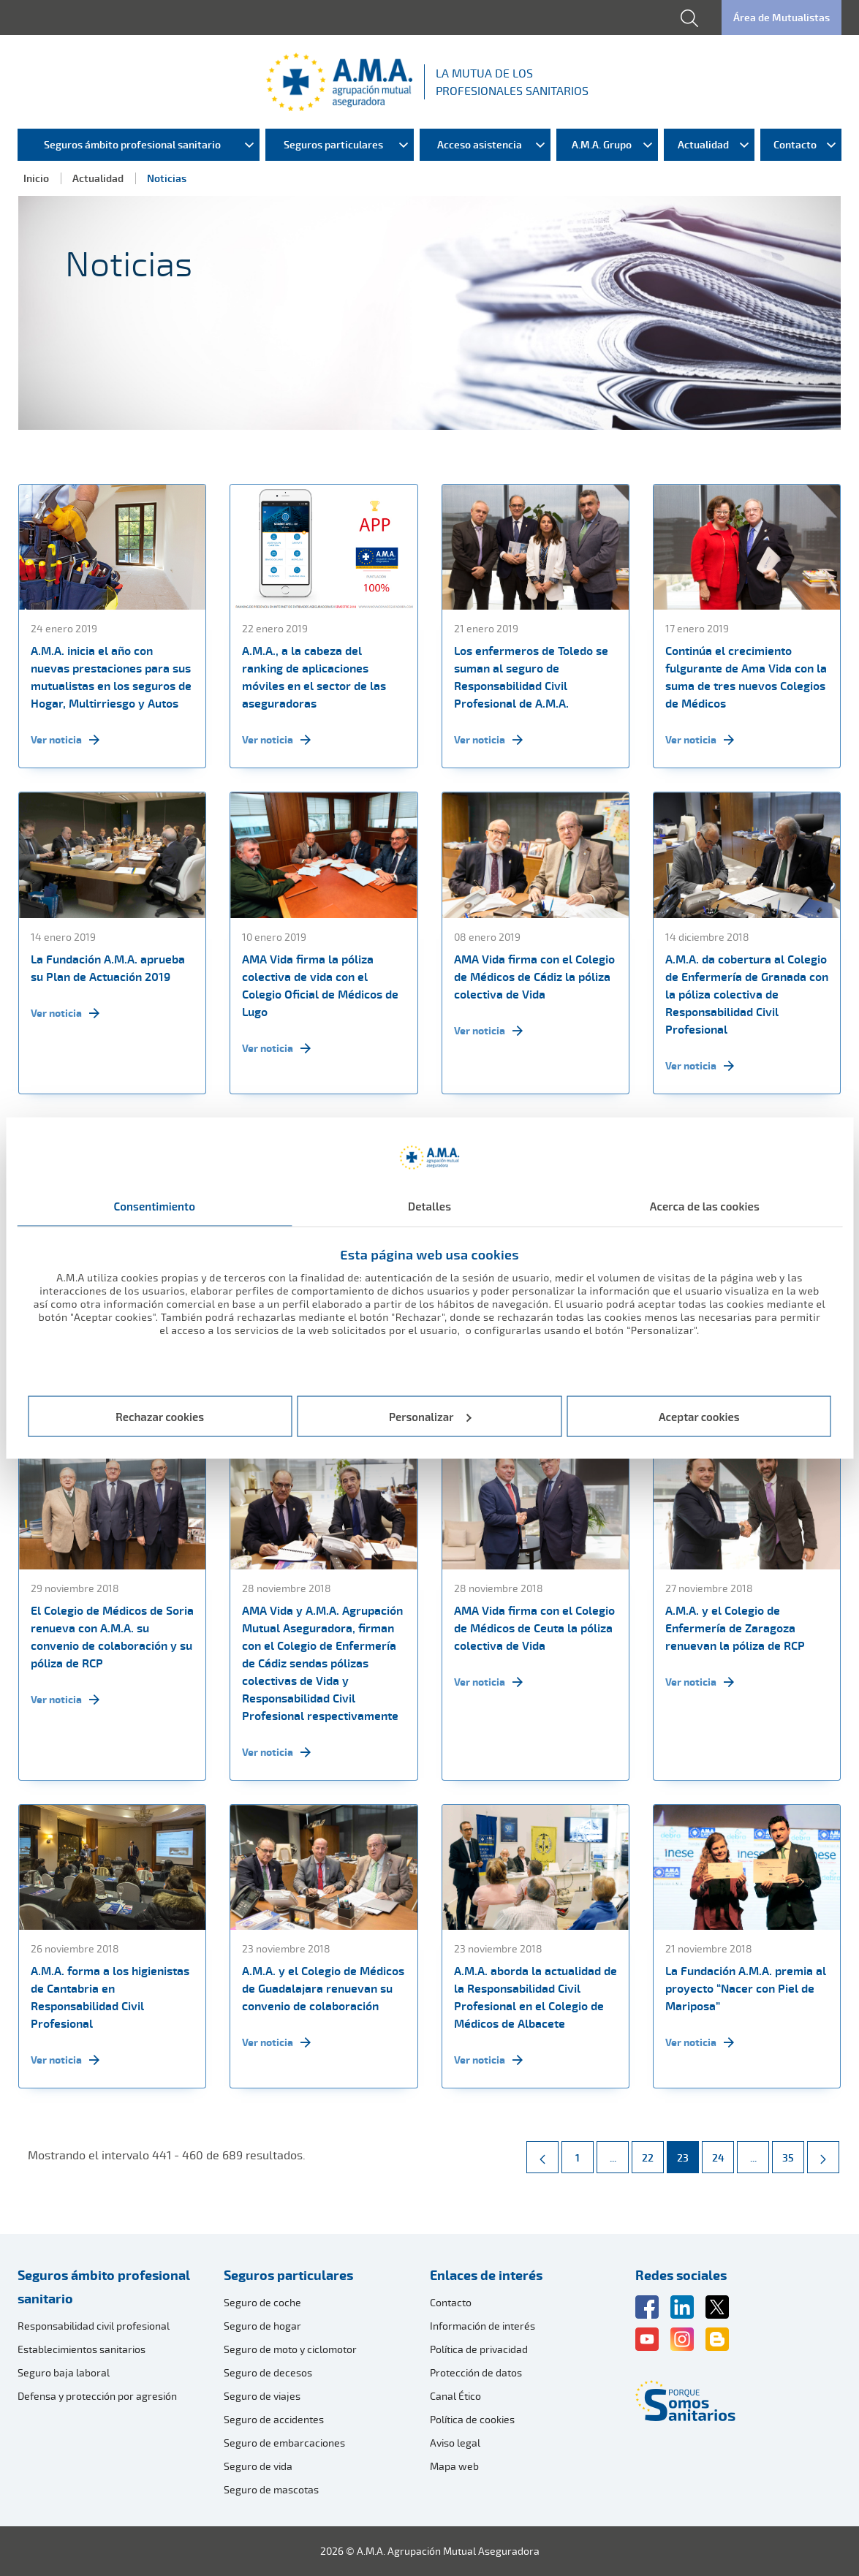 The image size is (859, 2576). What do you see at coordinates (154, 1206) in the screenshot?
I see `Consentimiento [tab]` at bounding box center [154, 1206].